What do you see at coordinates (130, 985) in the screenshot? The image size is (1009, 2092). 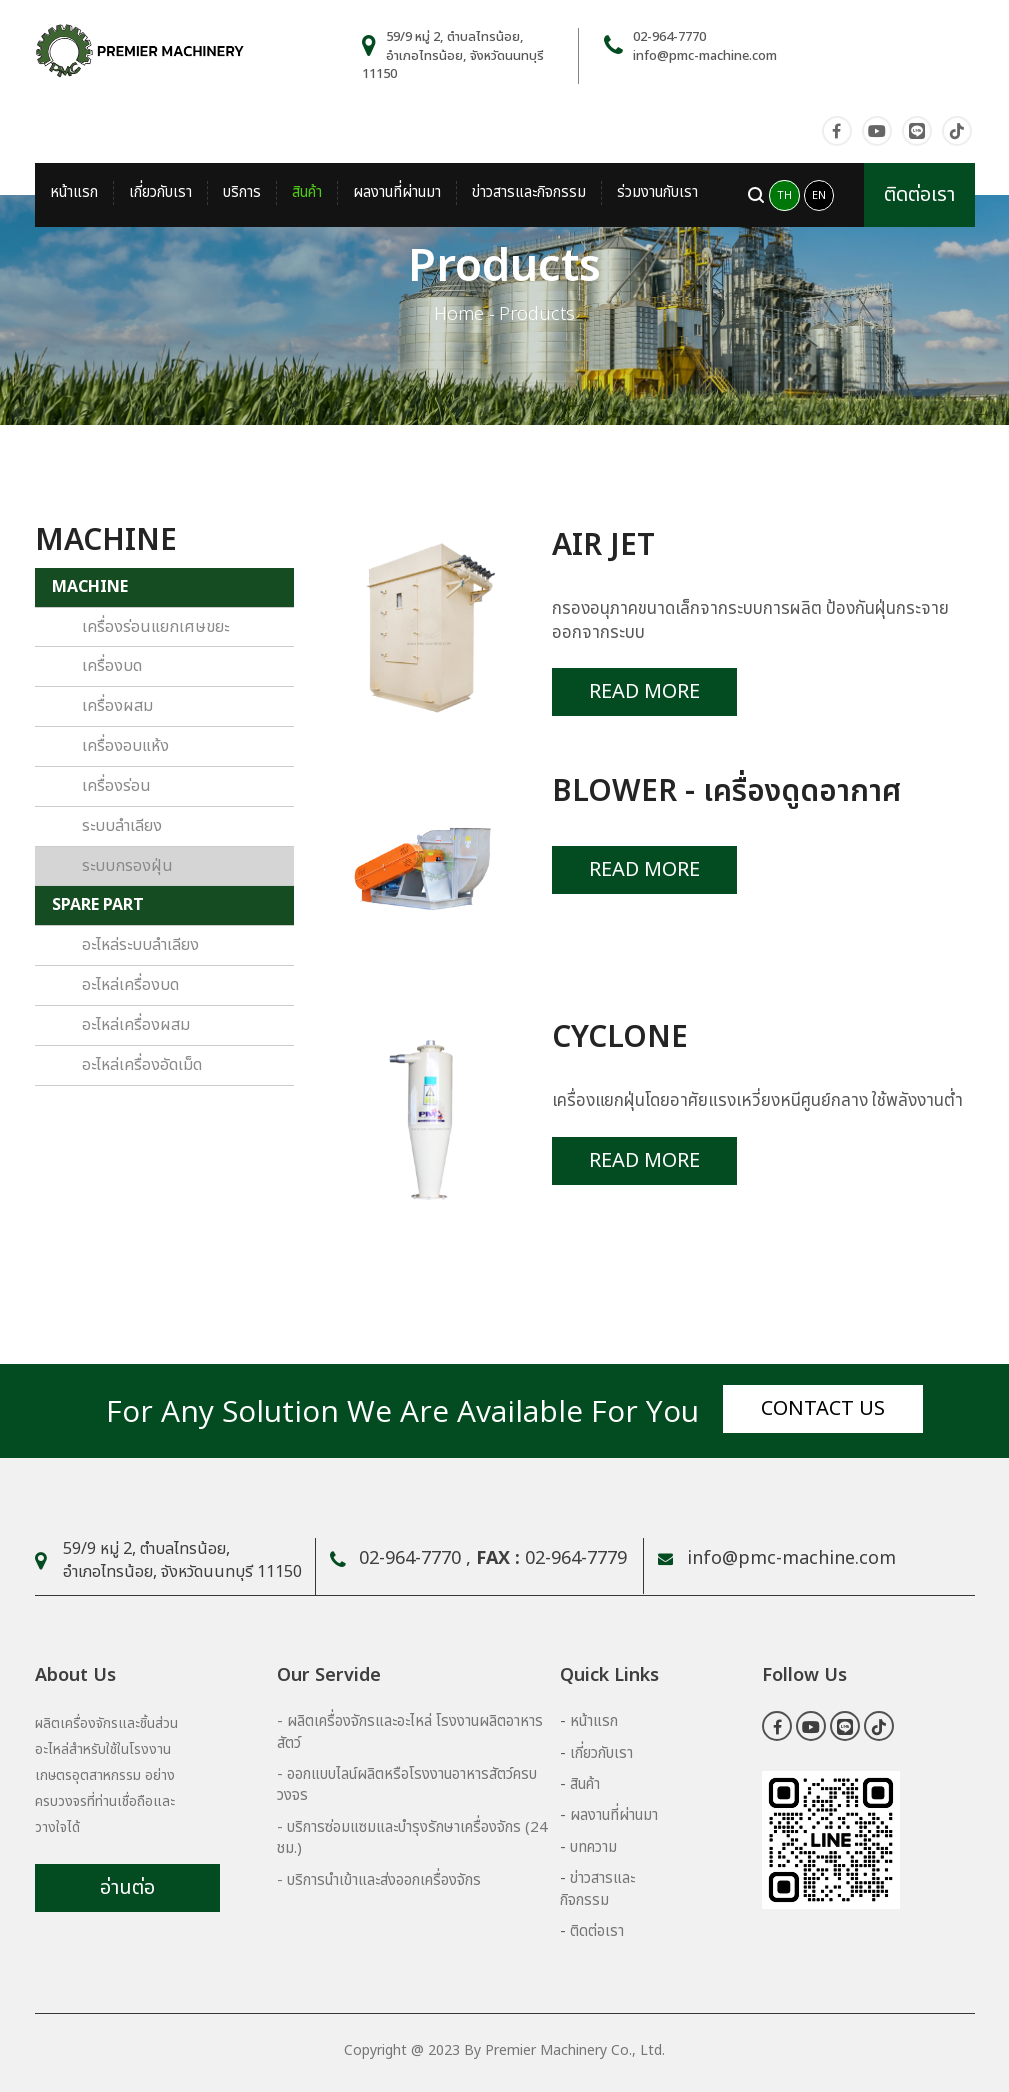 I see `อะไหล่เครื่องบด` at bounding box center [130, 985].